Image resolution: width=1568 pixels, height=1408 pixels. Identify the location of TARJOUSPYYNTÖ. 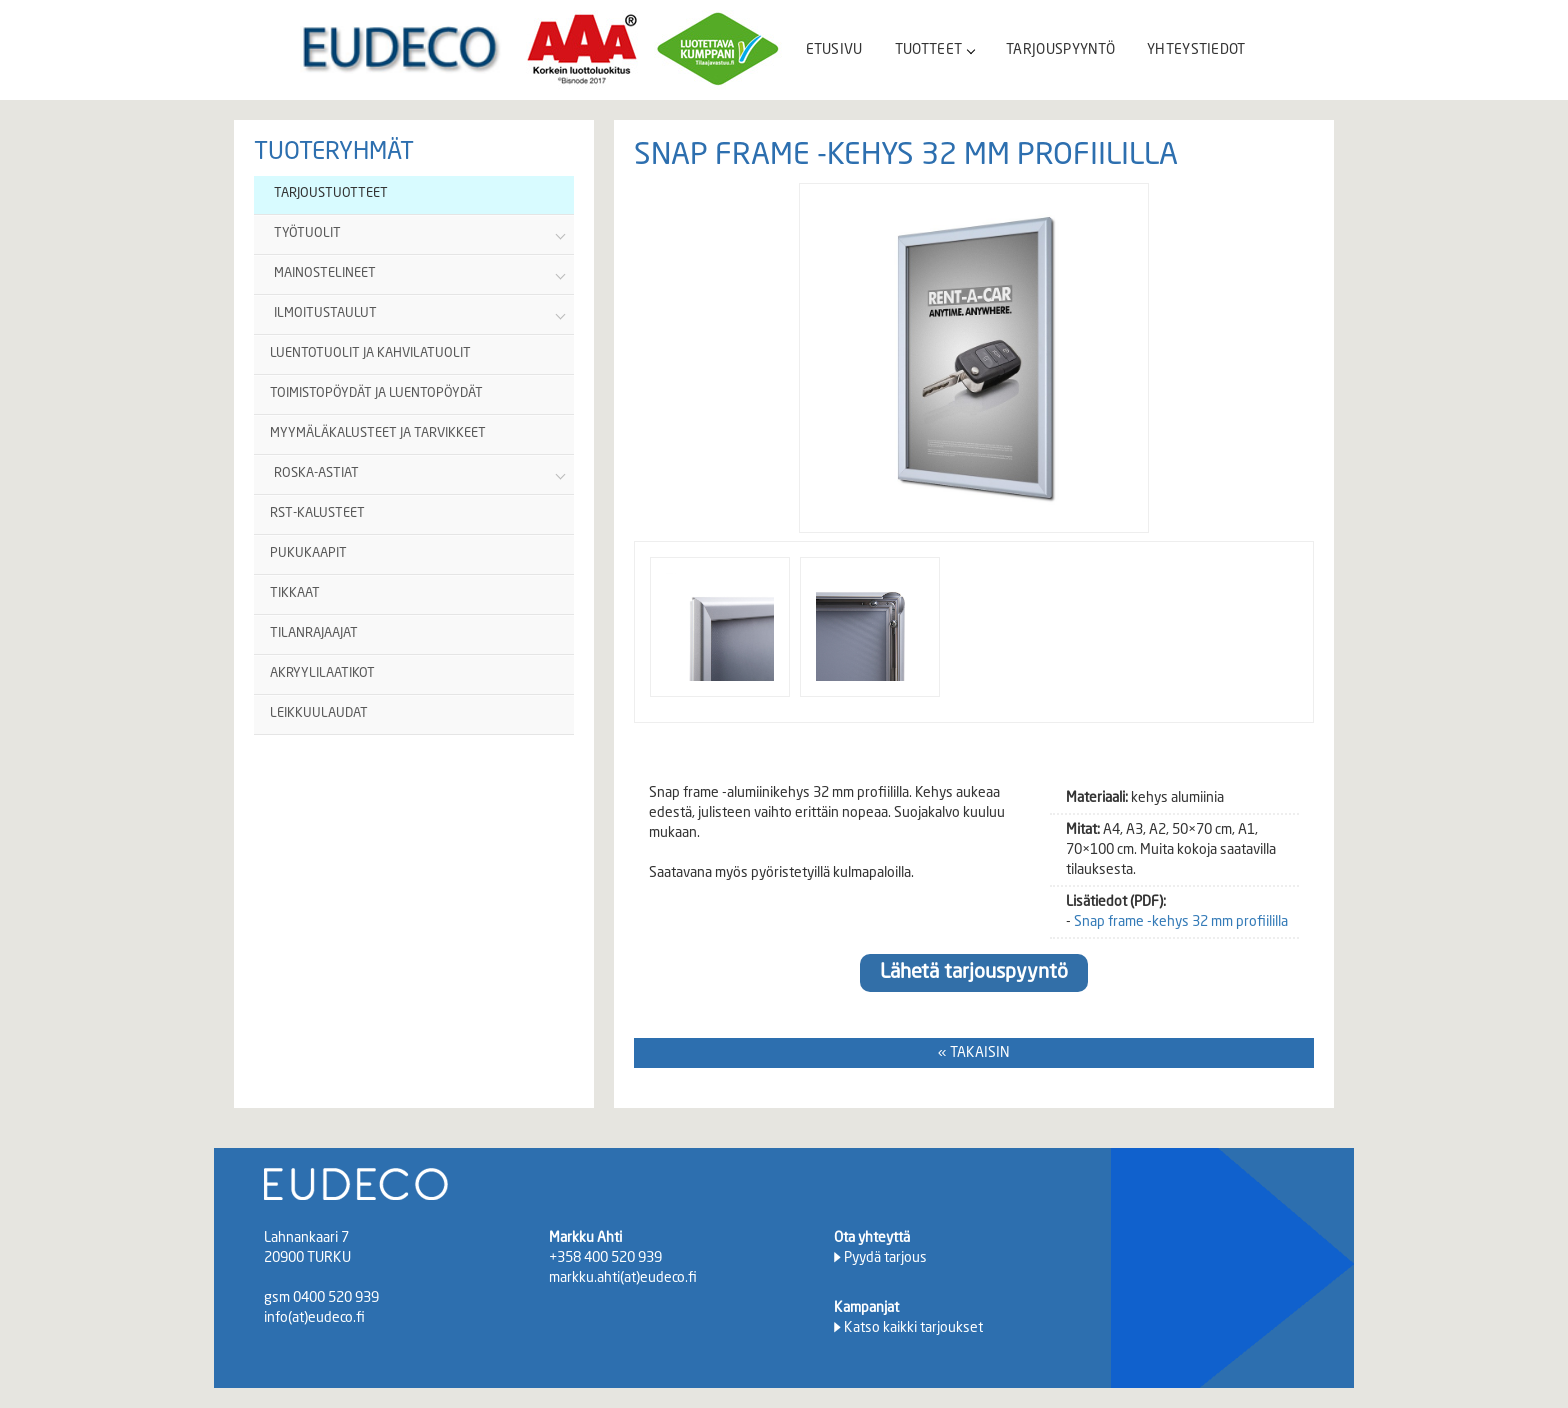
(1060, 50).